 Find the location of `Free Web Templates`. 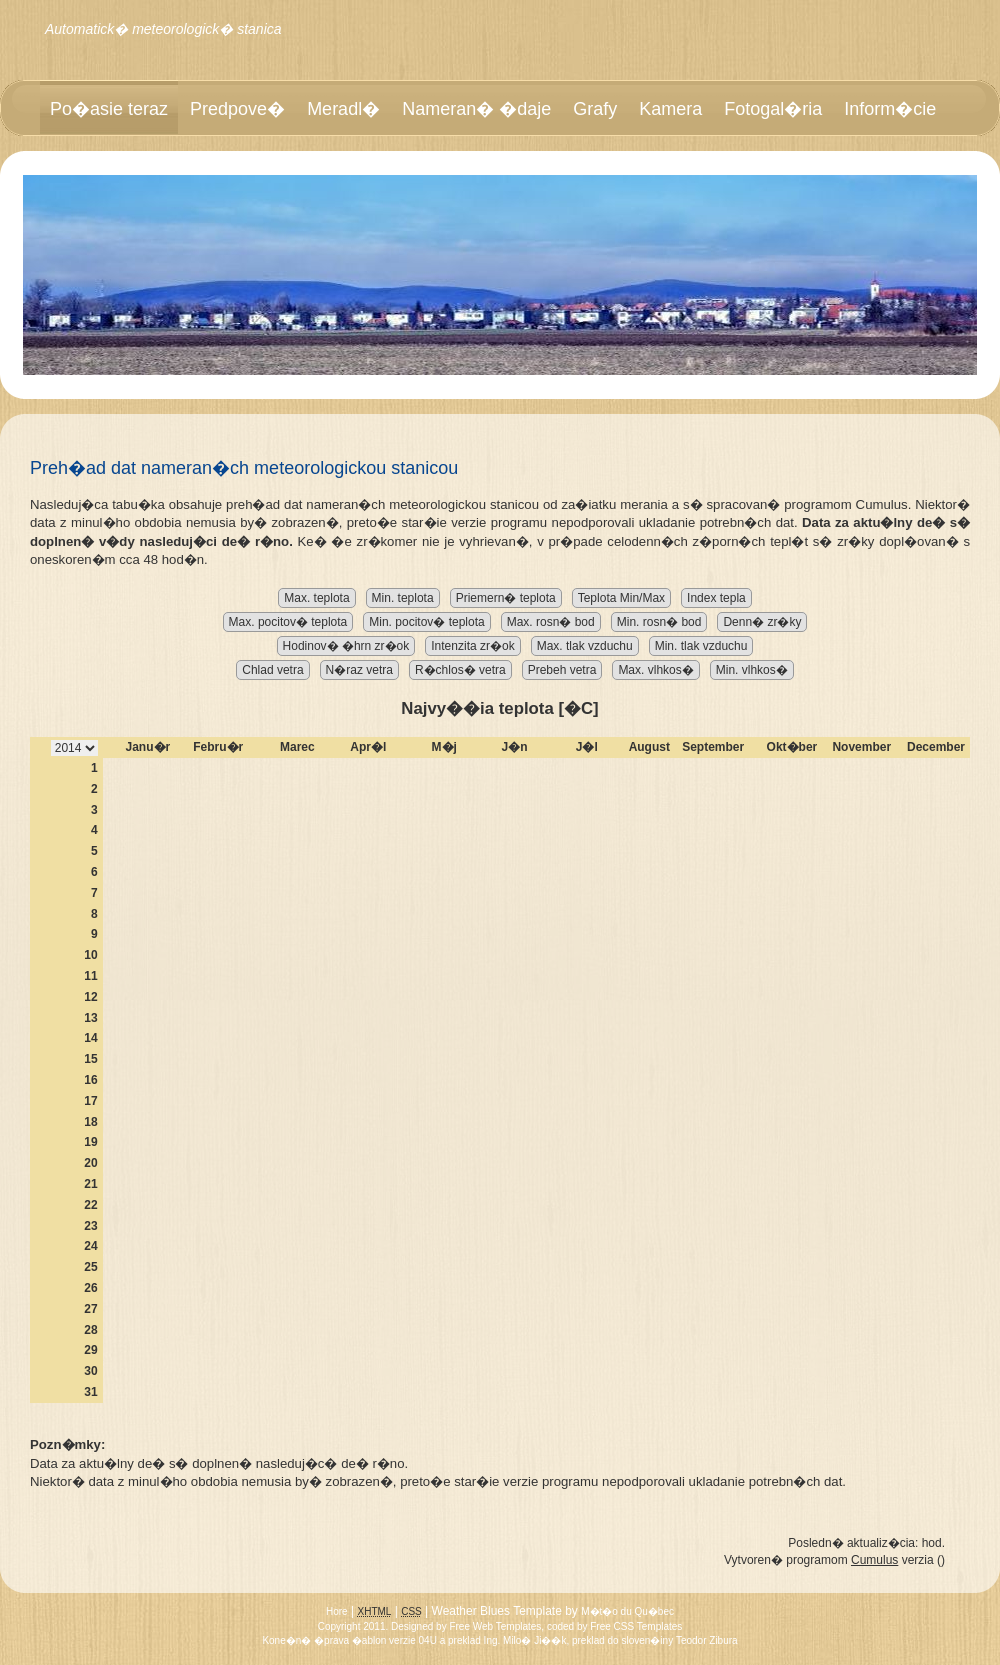

Free Web Templates is located at coordinates (495, 1626).